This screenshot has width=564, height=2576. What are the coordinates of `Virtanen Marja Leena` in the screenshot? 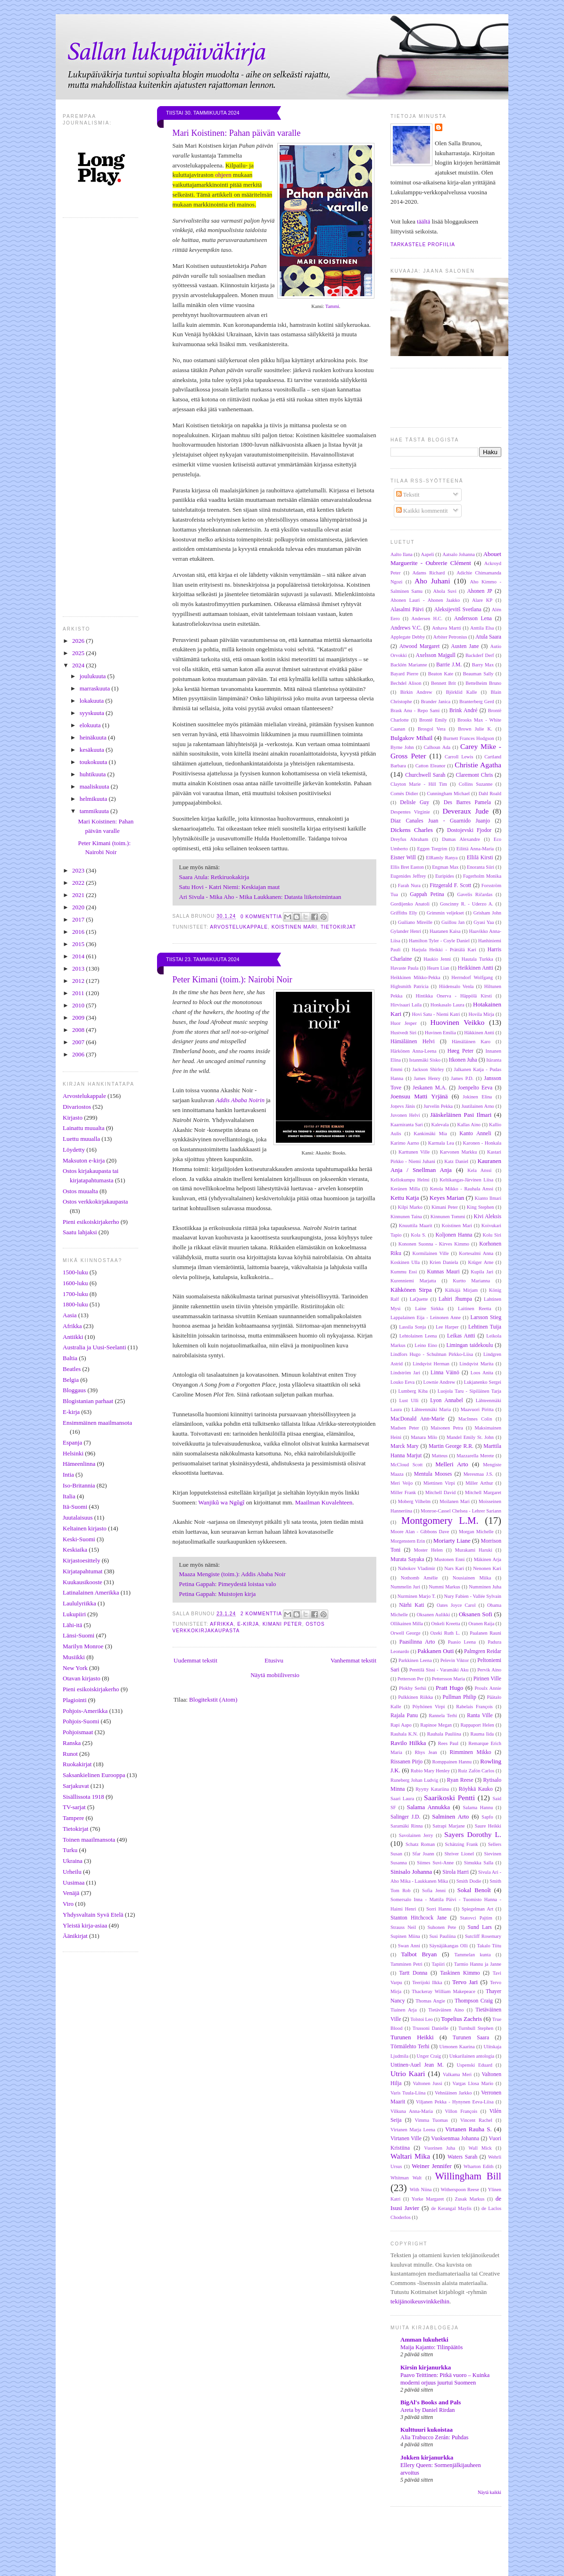 It's located at (412, 2129).